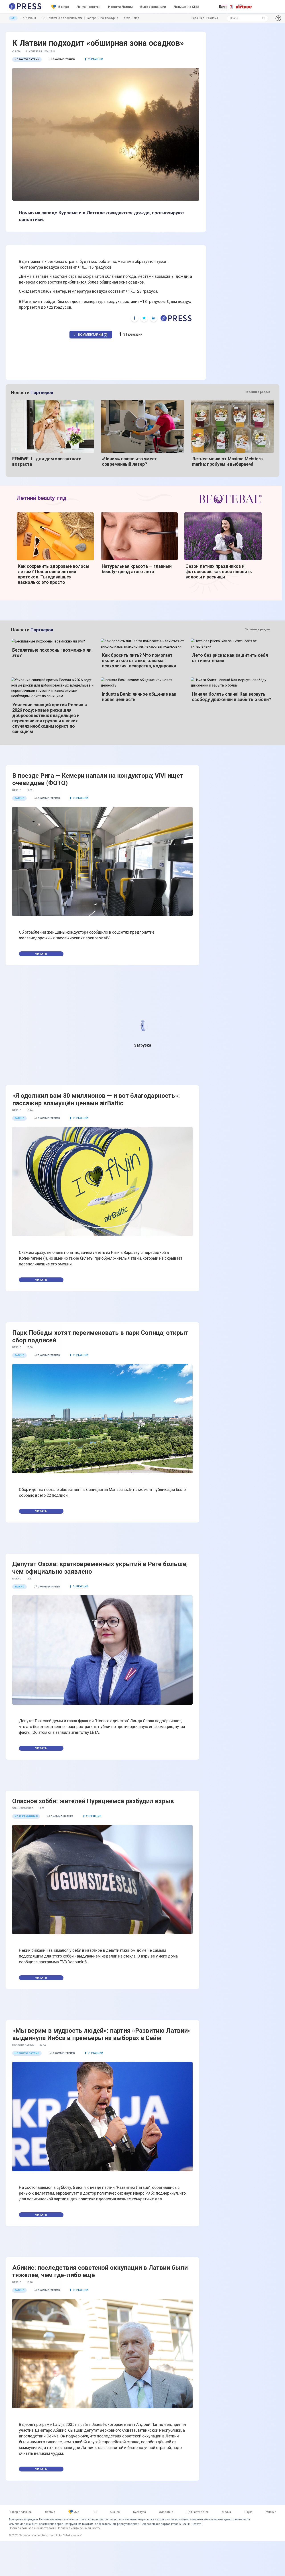  I want to click on Редакция, so click(197, 18).